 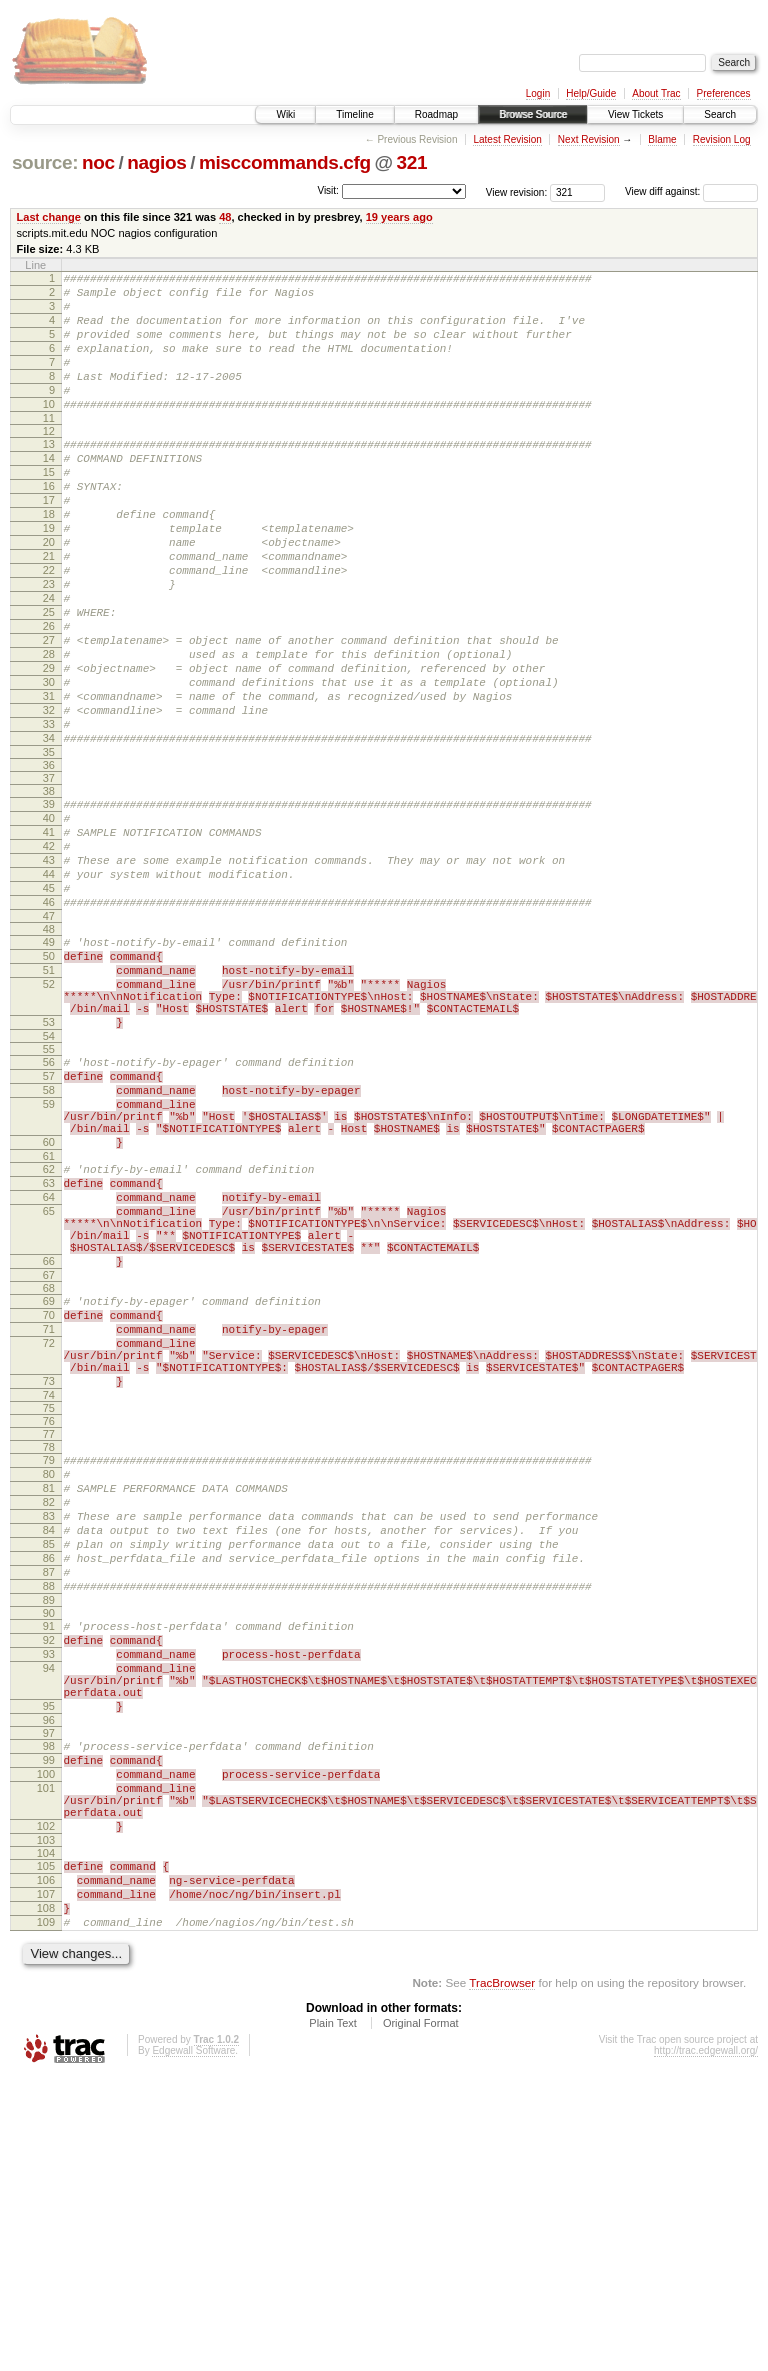 I want to click on Visit:, so click(x=328, y=190).